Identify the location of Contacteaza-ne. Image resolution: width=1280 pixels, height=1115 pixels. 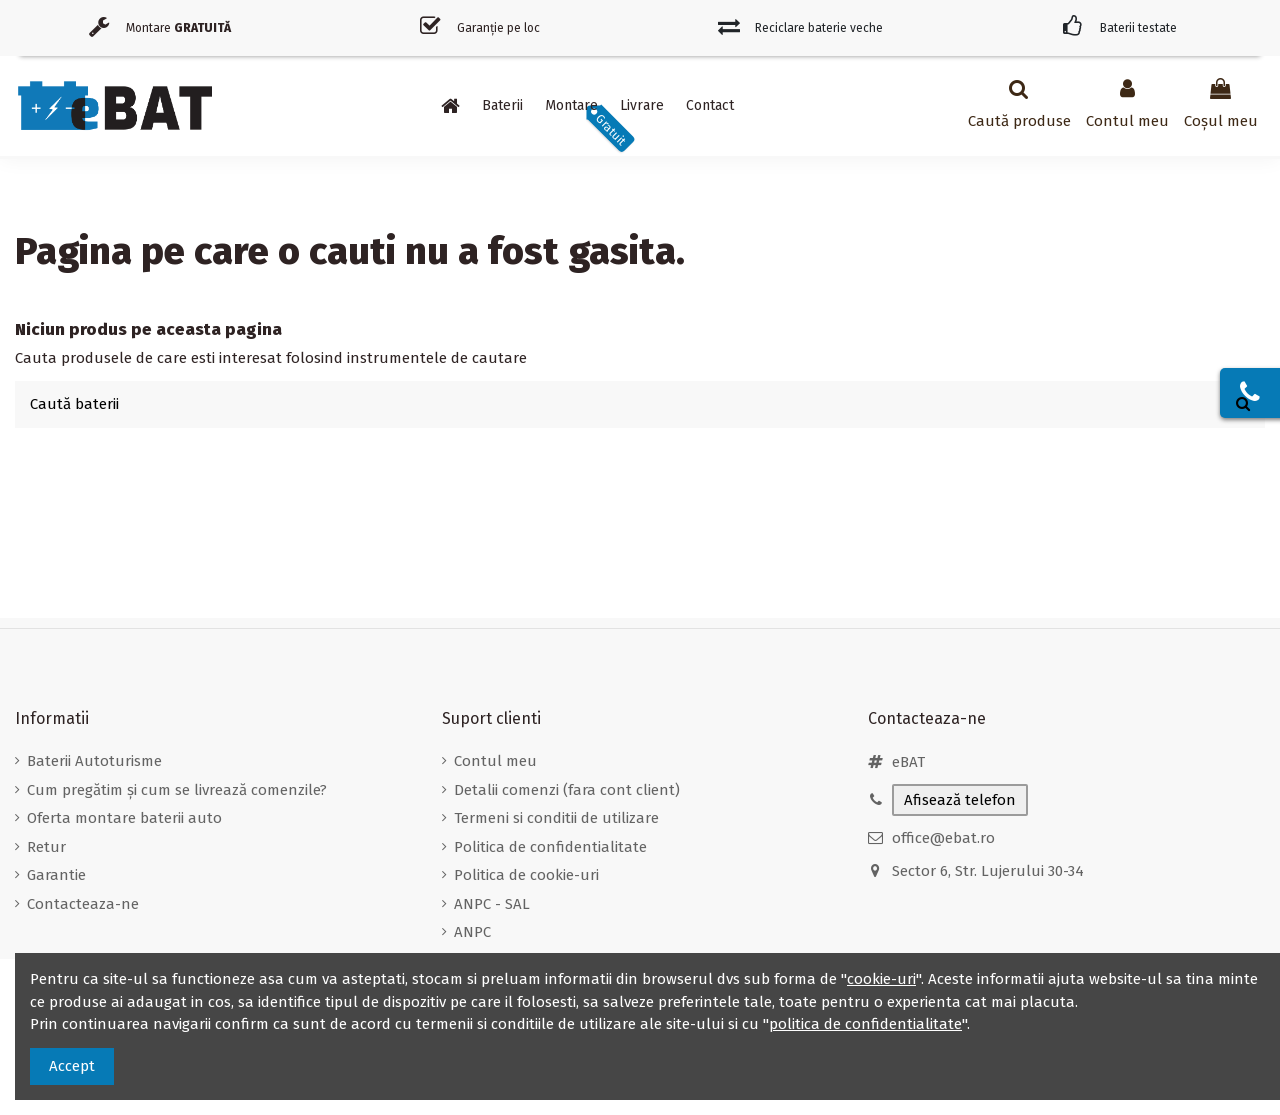
(83, 904).